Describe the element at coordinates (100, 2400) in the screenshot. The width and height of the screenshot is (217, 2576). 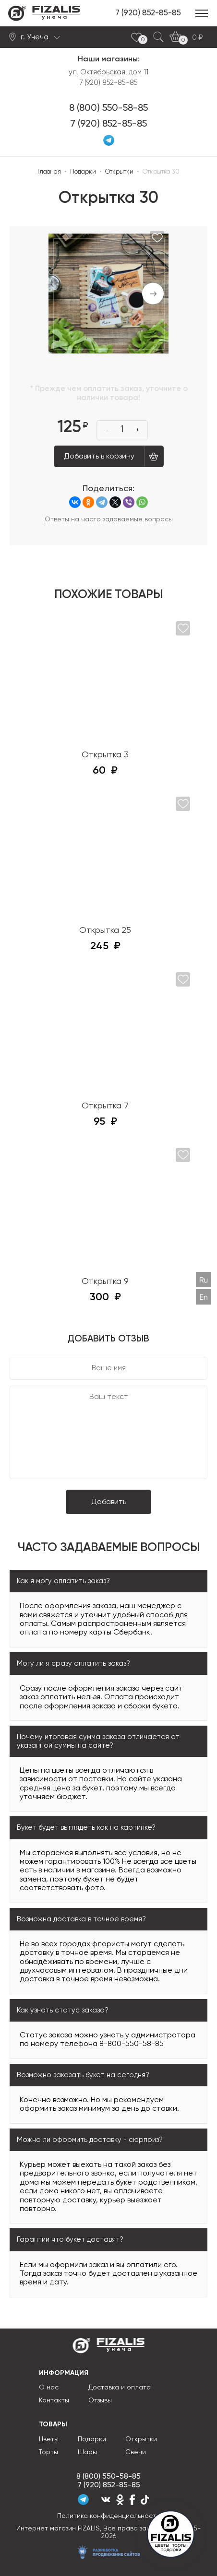
I see `Отзывы` at that location.